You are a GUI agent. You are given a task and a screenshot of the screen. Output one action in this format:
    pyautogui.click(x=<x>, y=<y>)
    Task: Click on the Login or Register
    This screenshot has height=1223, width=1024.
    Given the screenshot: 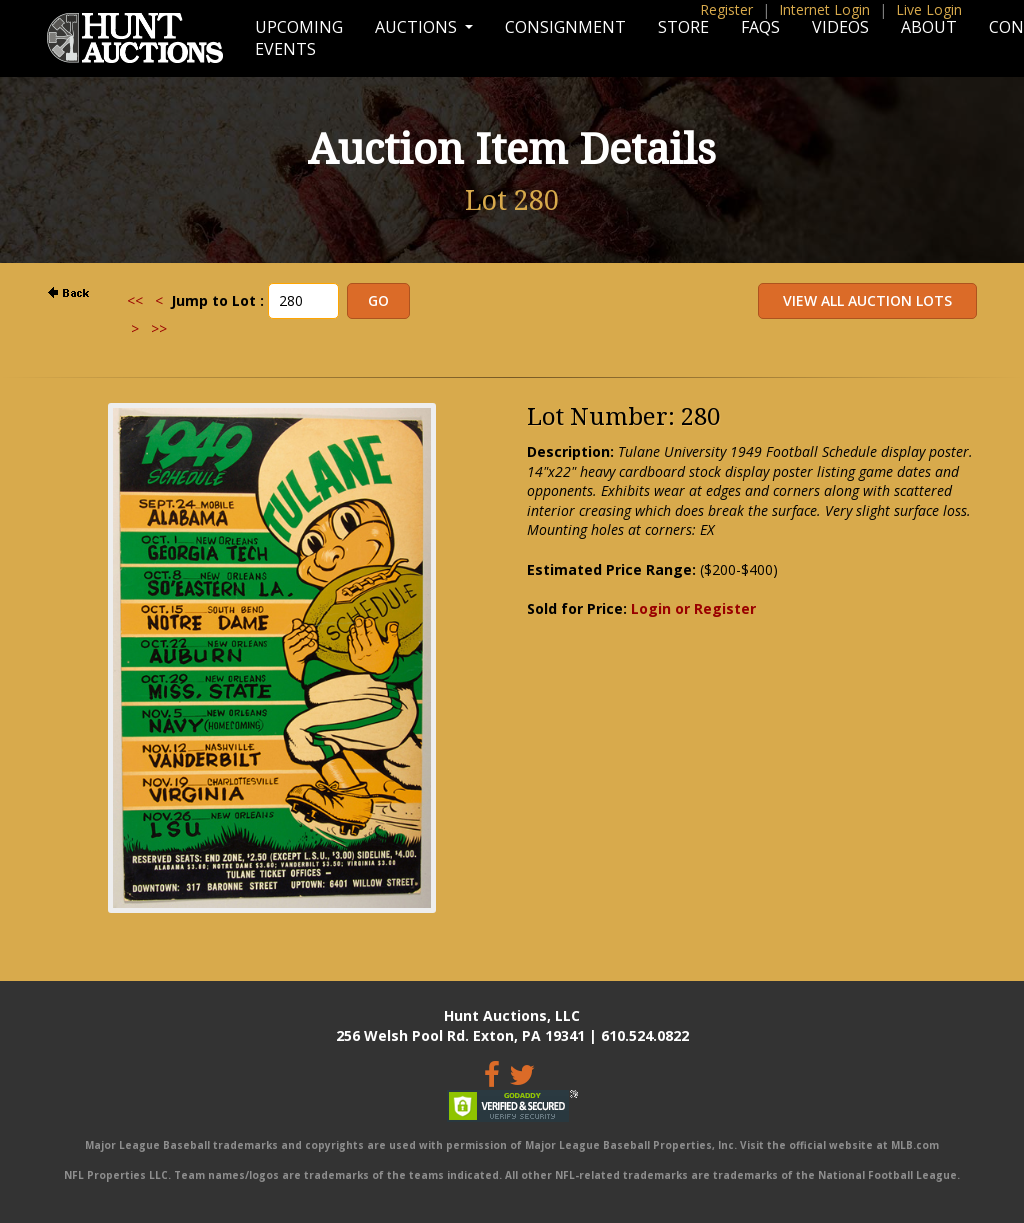 What is the action you would take?
    pyautogui.click(x=693, y=608)
    